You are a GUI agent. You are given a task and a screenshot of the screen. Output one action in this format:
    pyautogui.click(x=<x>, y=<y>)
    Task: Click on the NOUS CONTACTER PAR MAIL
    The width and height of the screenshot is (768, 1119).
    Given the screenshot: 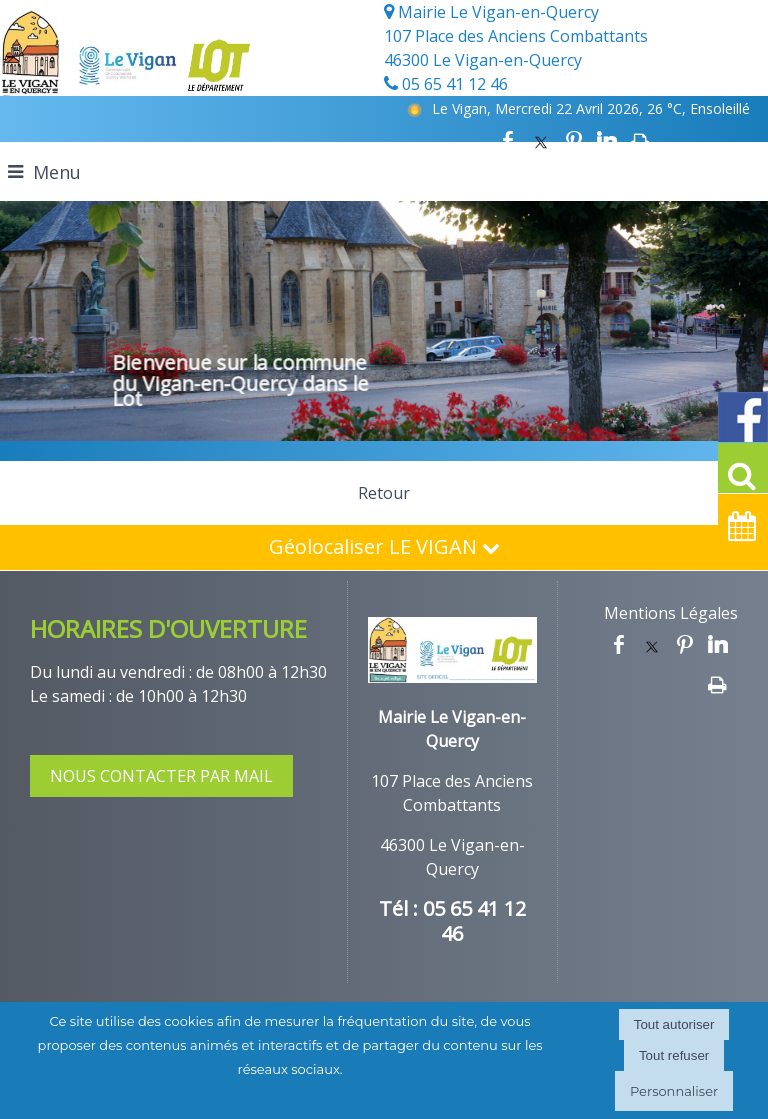 What is the action you would take?
    pyautogui.click(x=161, y=776)
    